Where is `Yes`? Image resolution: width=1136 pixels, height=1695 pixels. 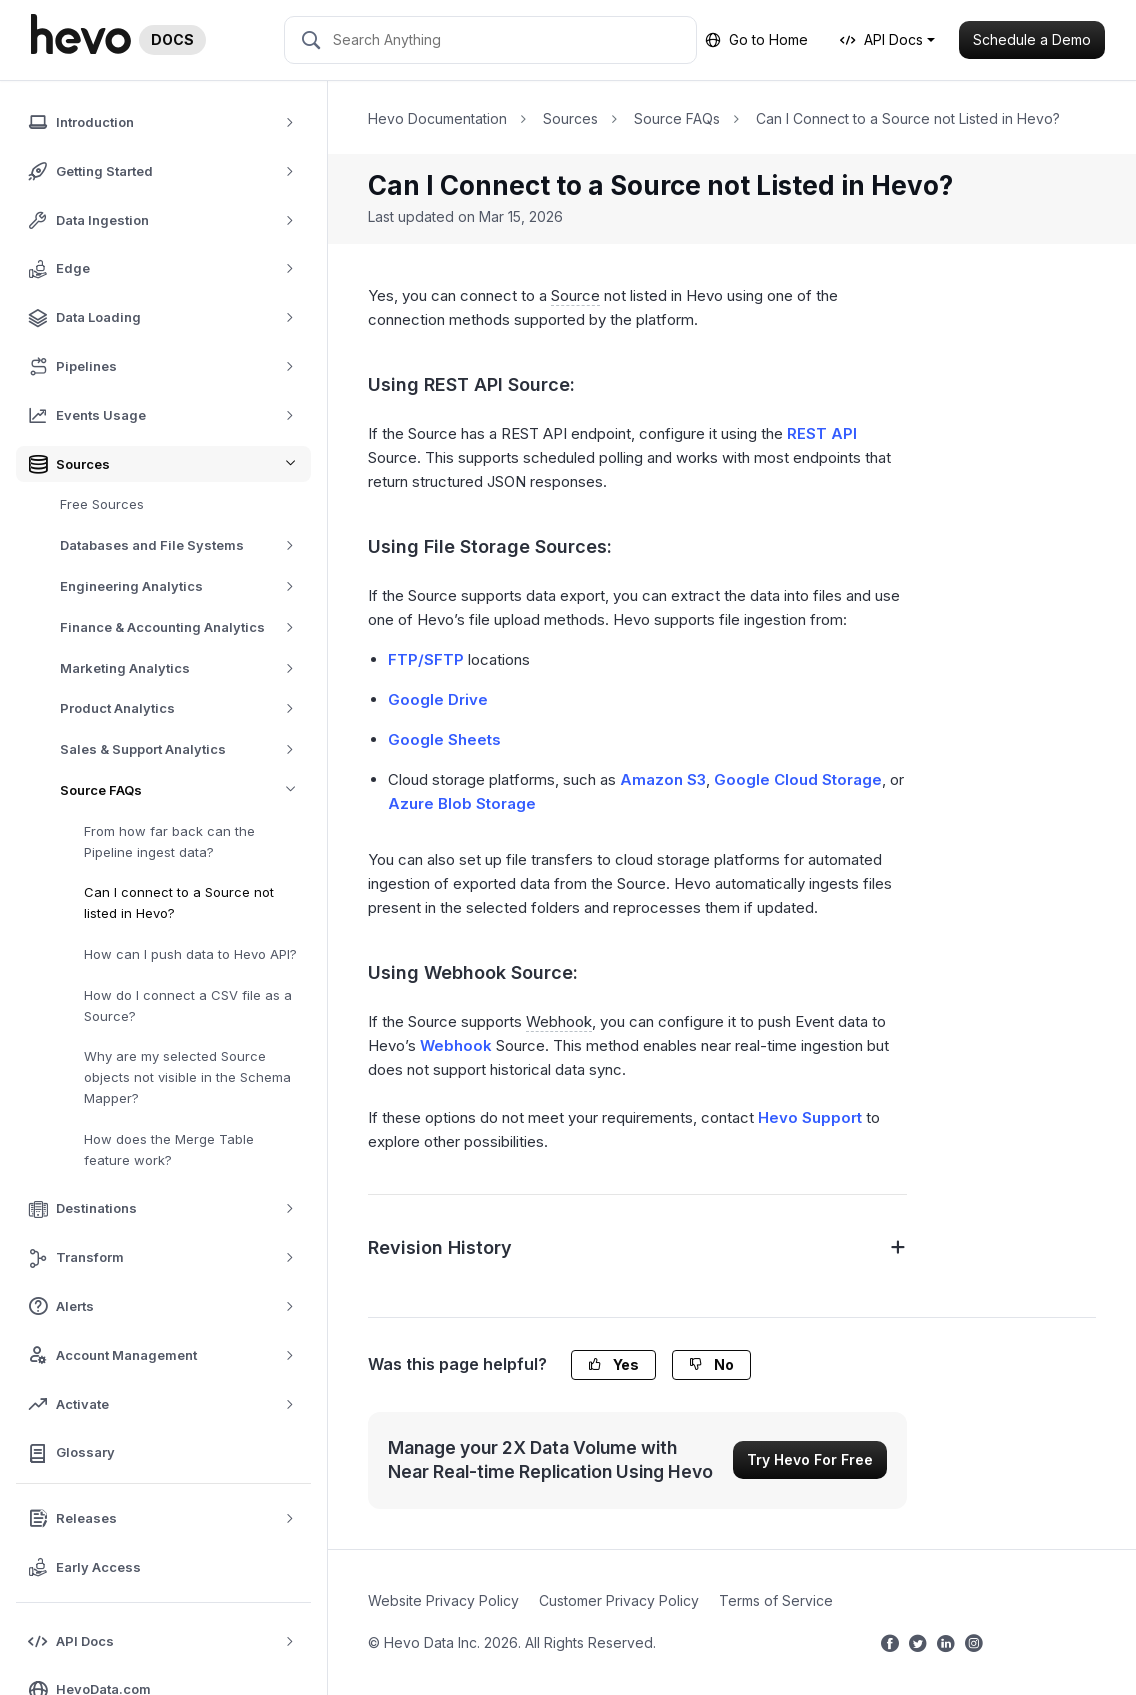
Yes is located at coordinates (613, 1364).